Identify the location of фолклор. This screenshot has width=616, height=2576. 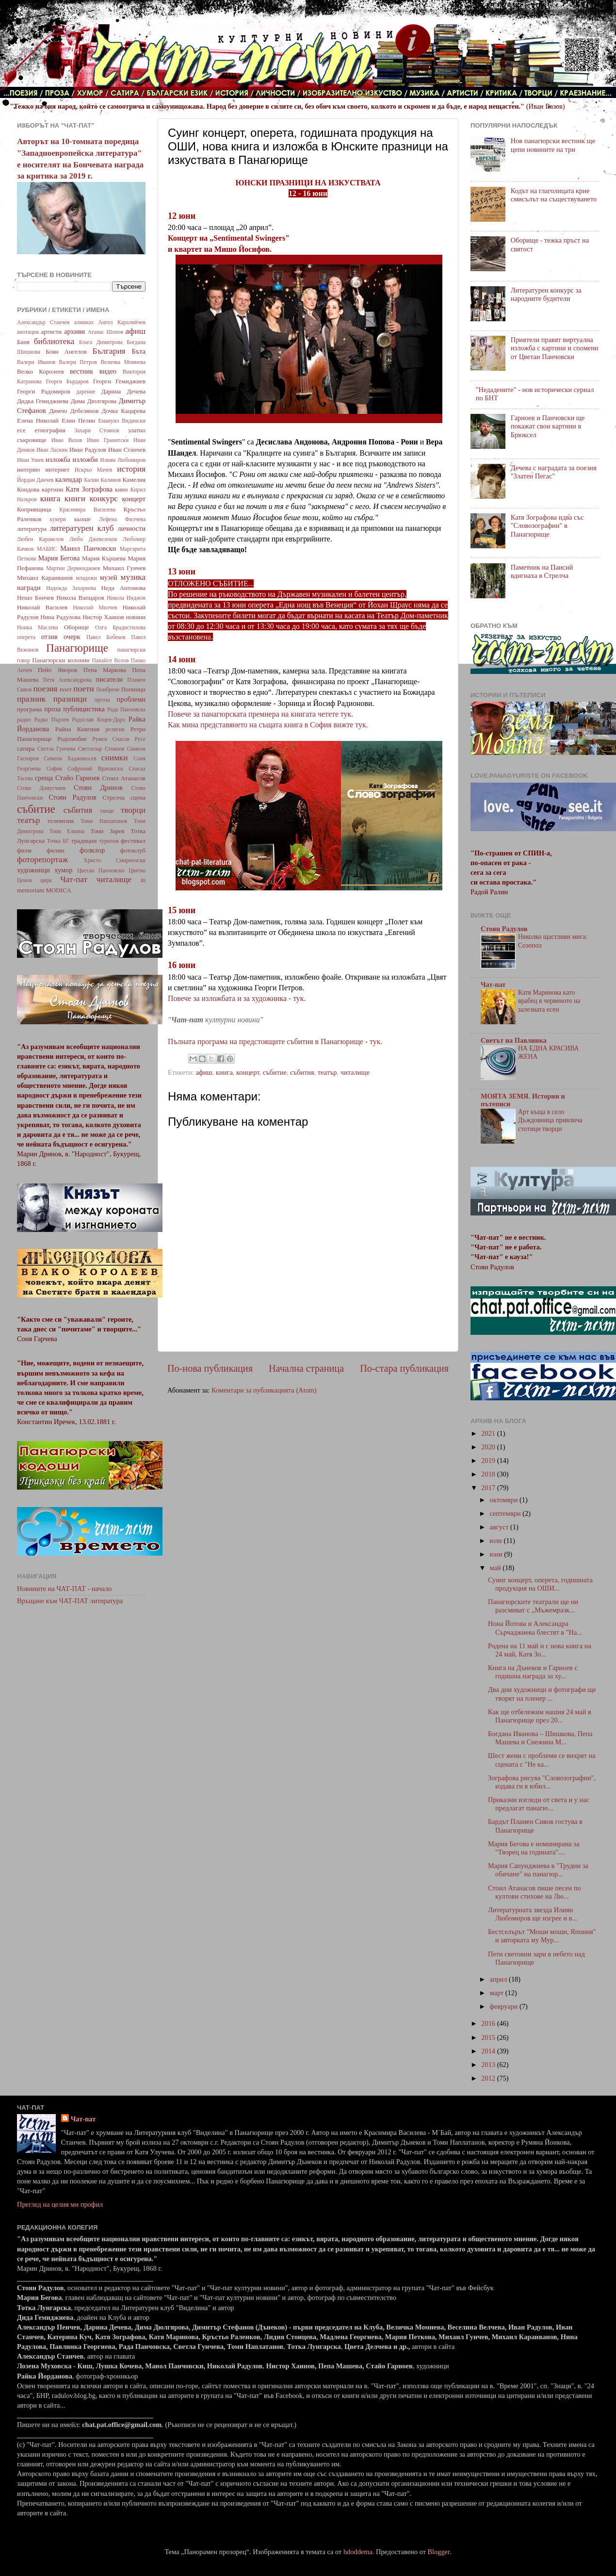
(92, 850).